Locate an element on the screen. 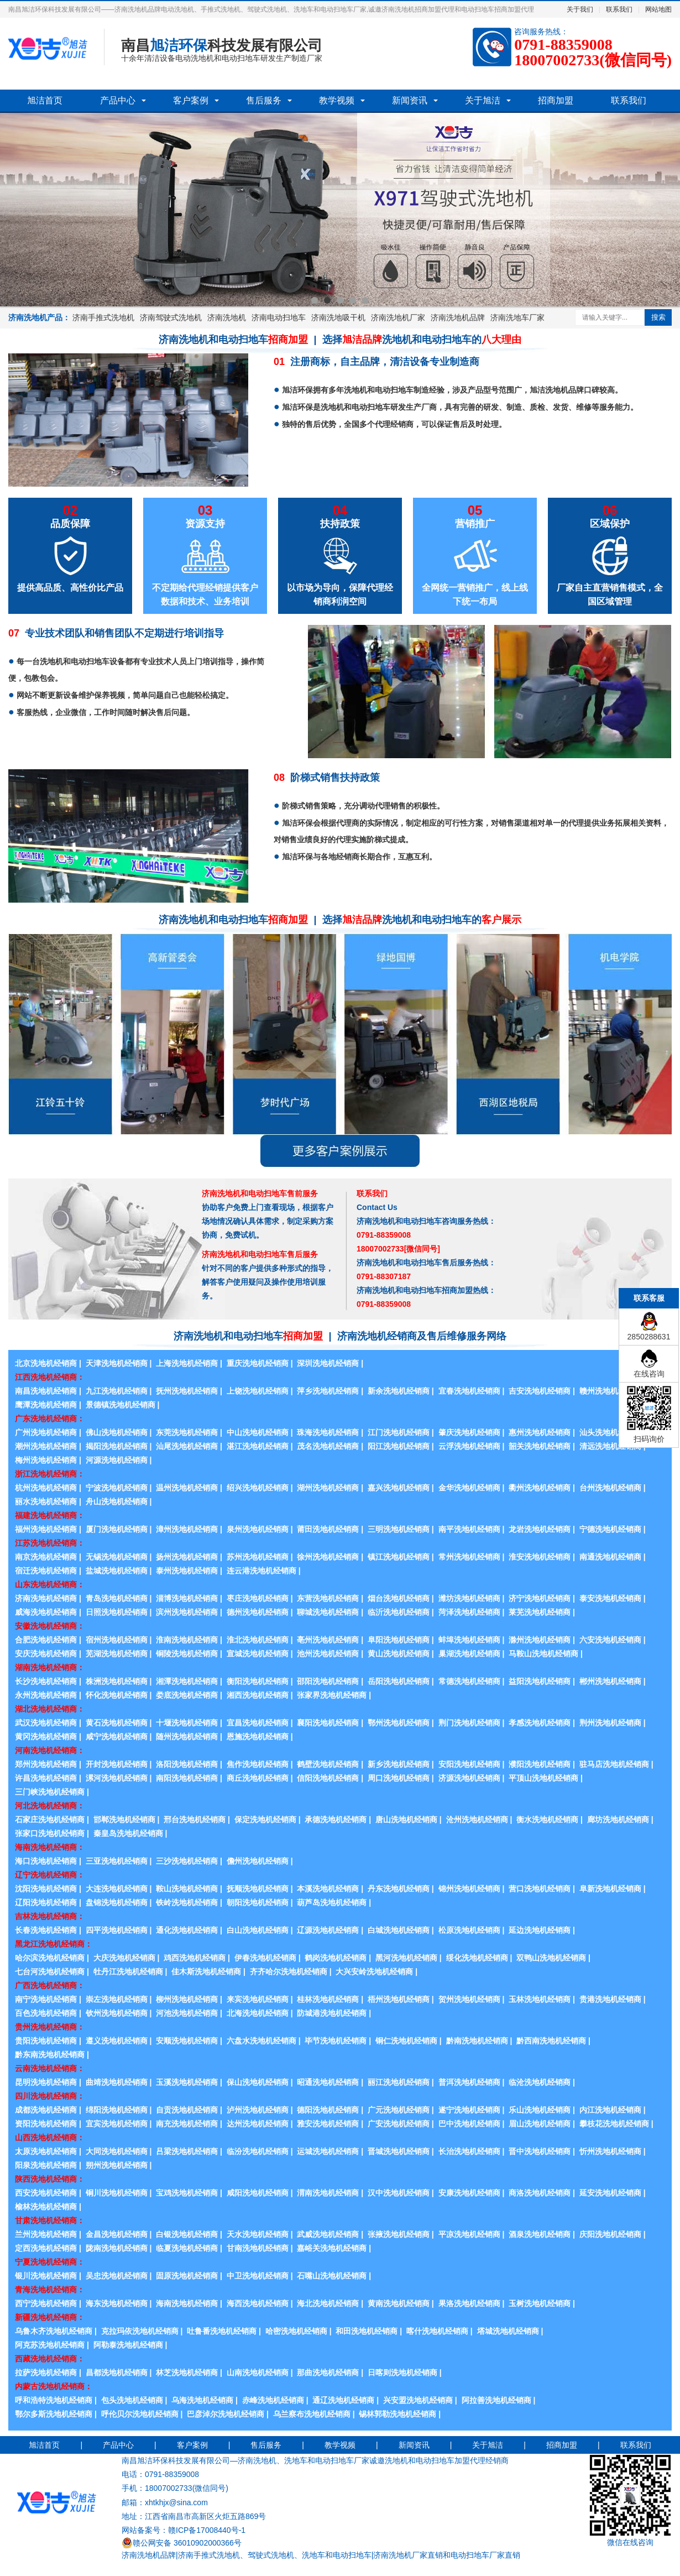 The image size is (680, 2576). 山东洗地机经销商： is located at coordinates (50, 1584).